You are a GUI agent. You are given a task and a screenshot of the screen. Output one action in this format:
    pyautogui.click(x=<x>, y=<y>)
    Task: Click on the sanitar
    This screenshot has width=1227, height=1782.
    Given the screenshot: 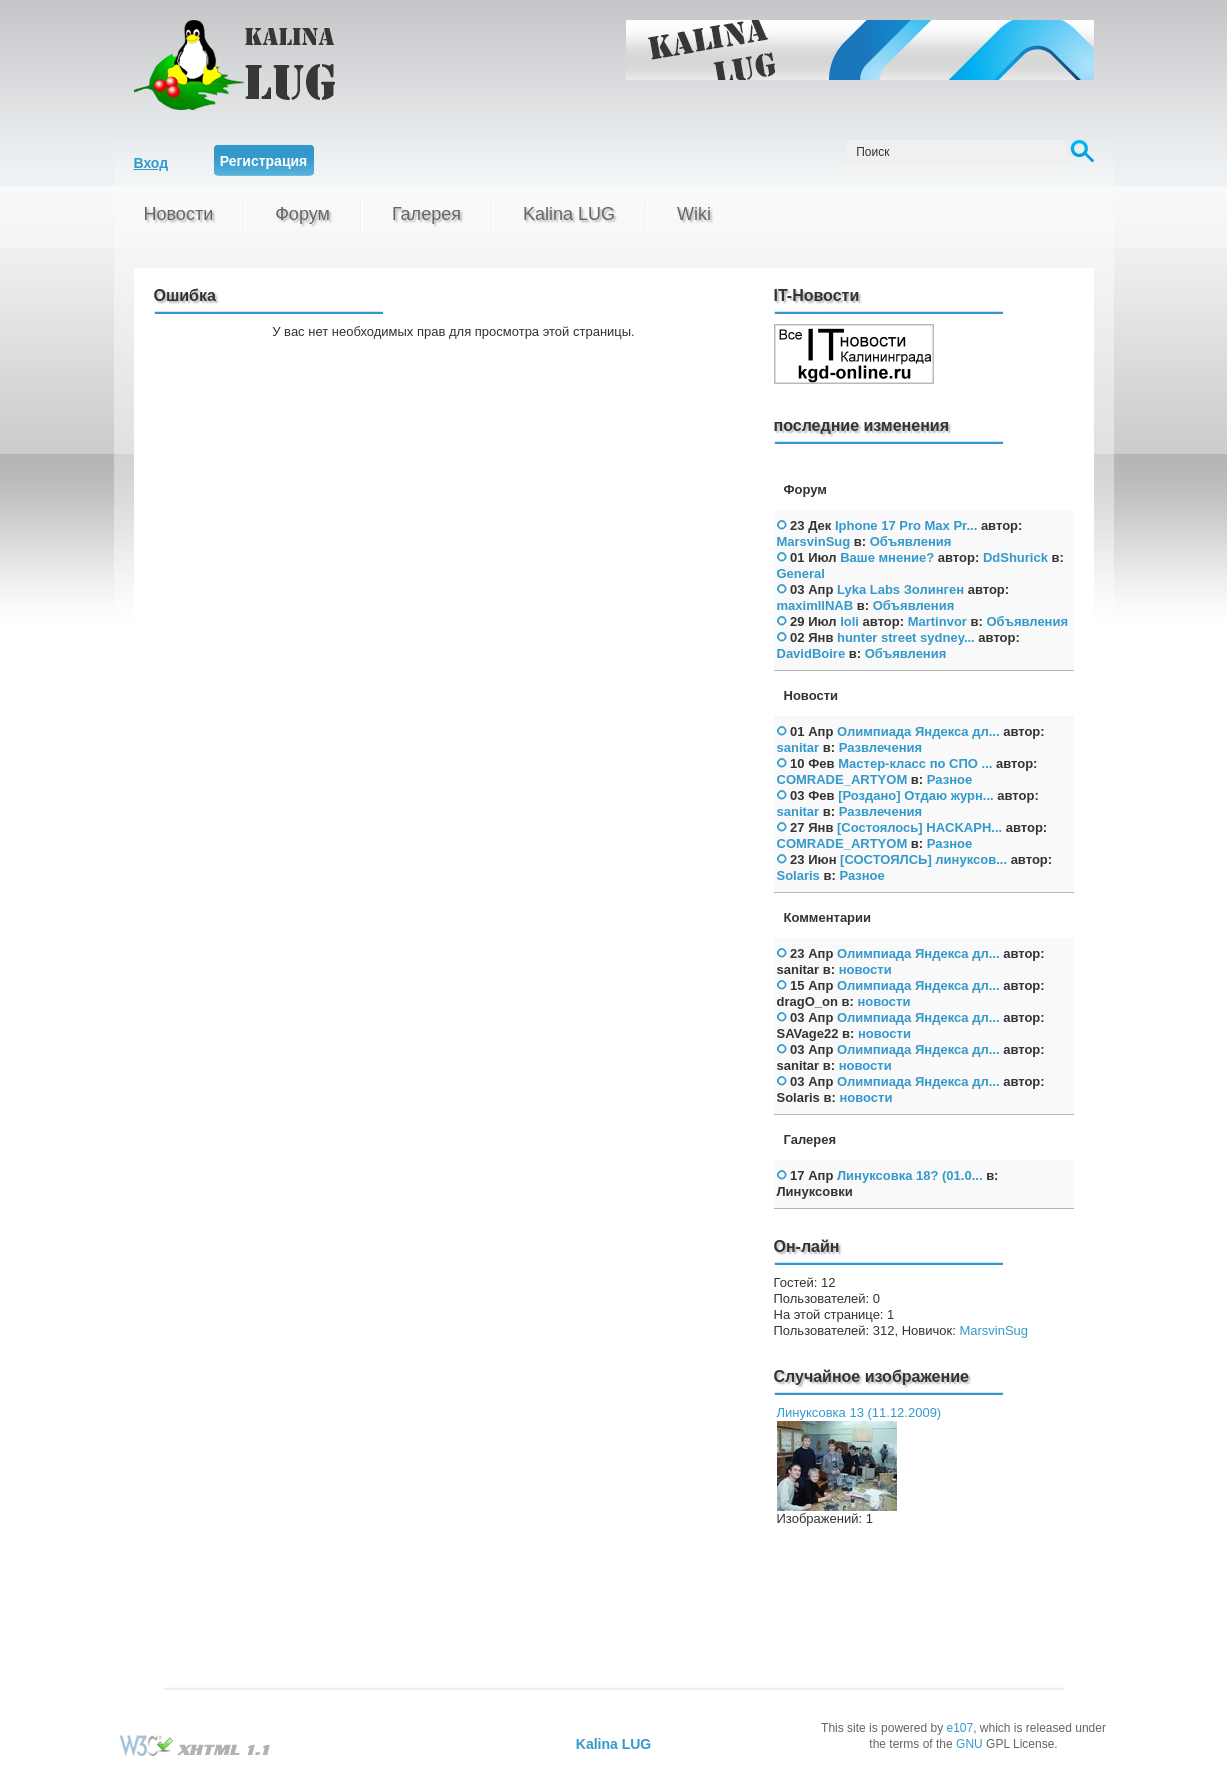 What is the action you would take?
    pyautogui.click(x=798, y=747)
    